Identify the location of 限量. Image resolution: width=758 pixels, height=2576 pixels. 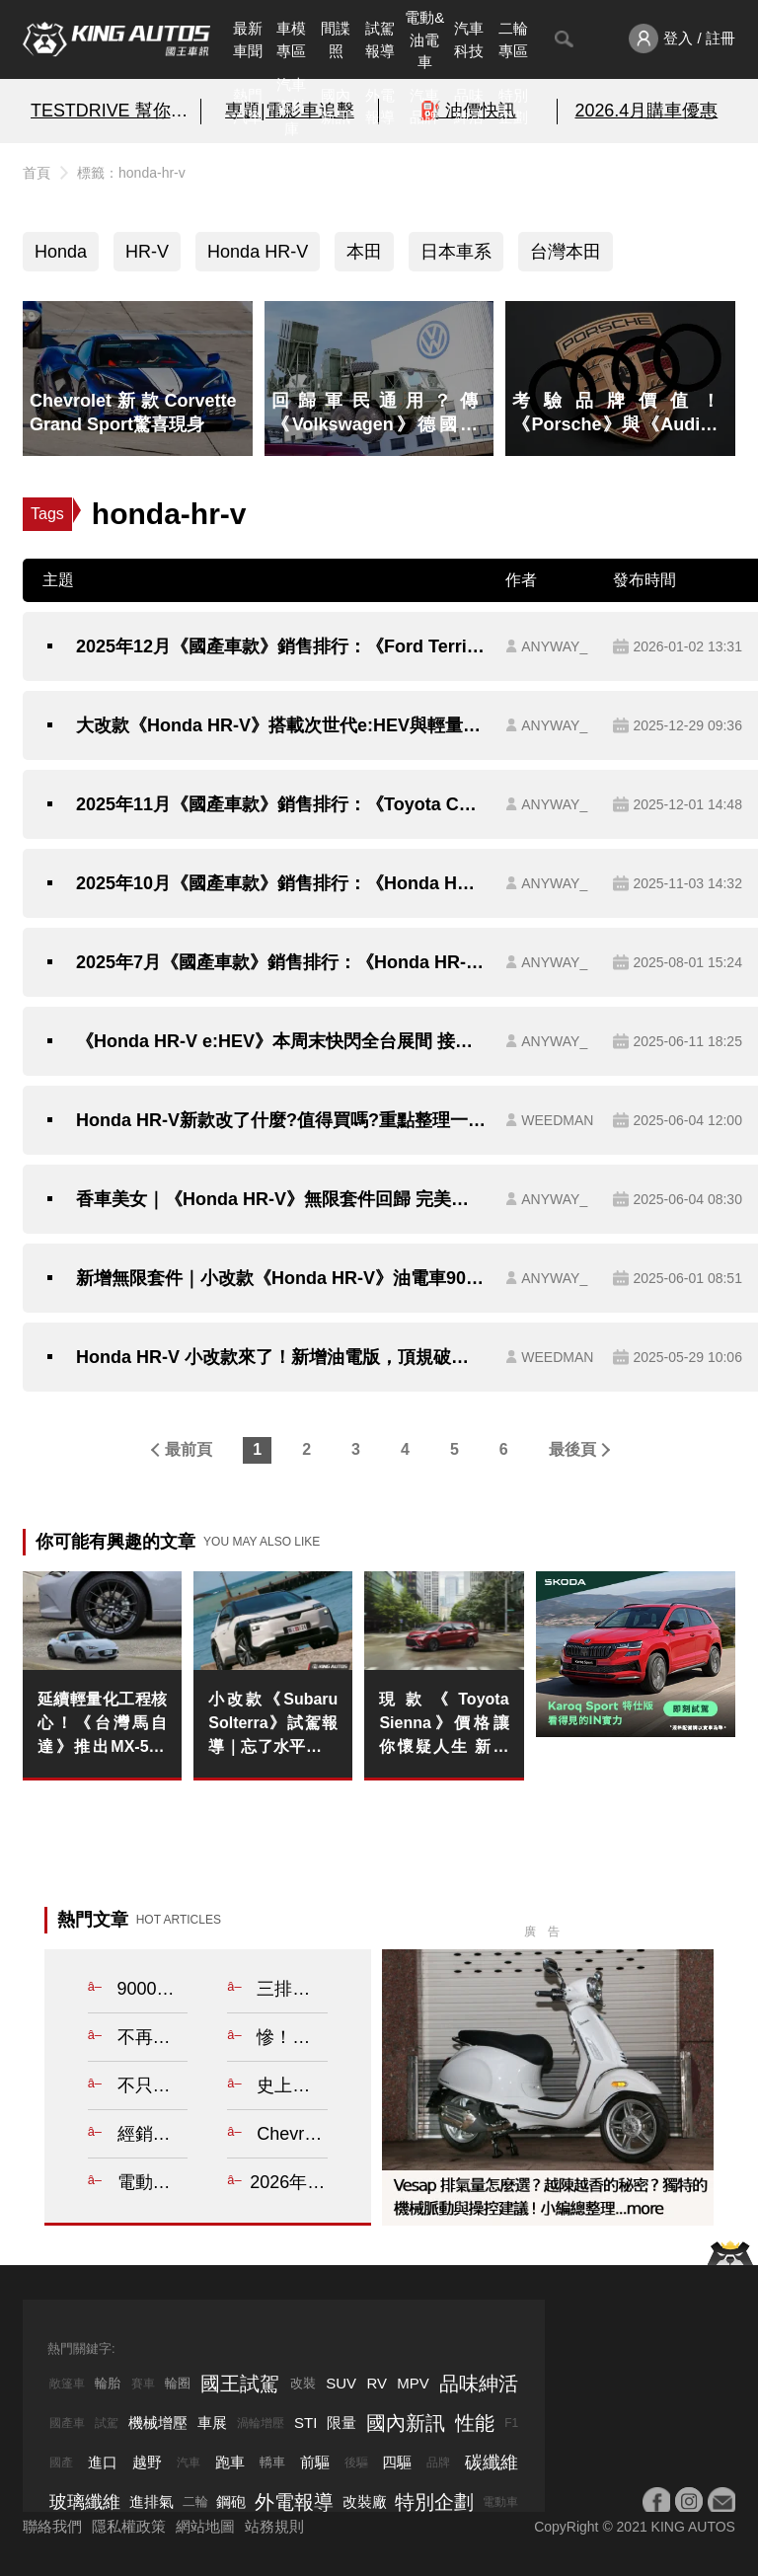
(341, 2422).